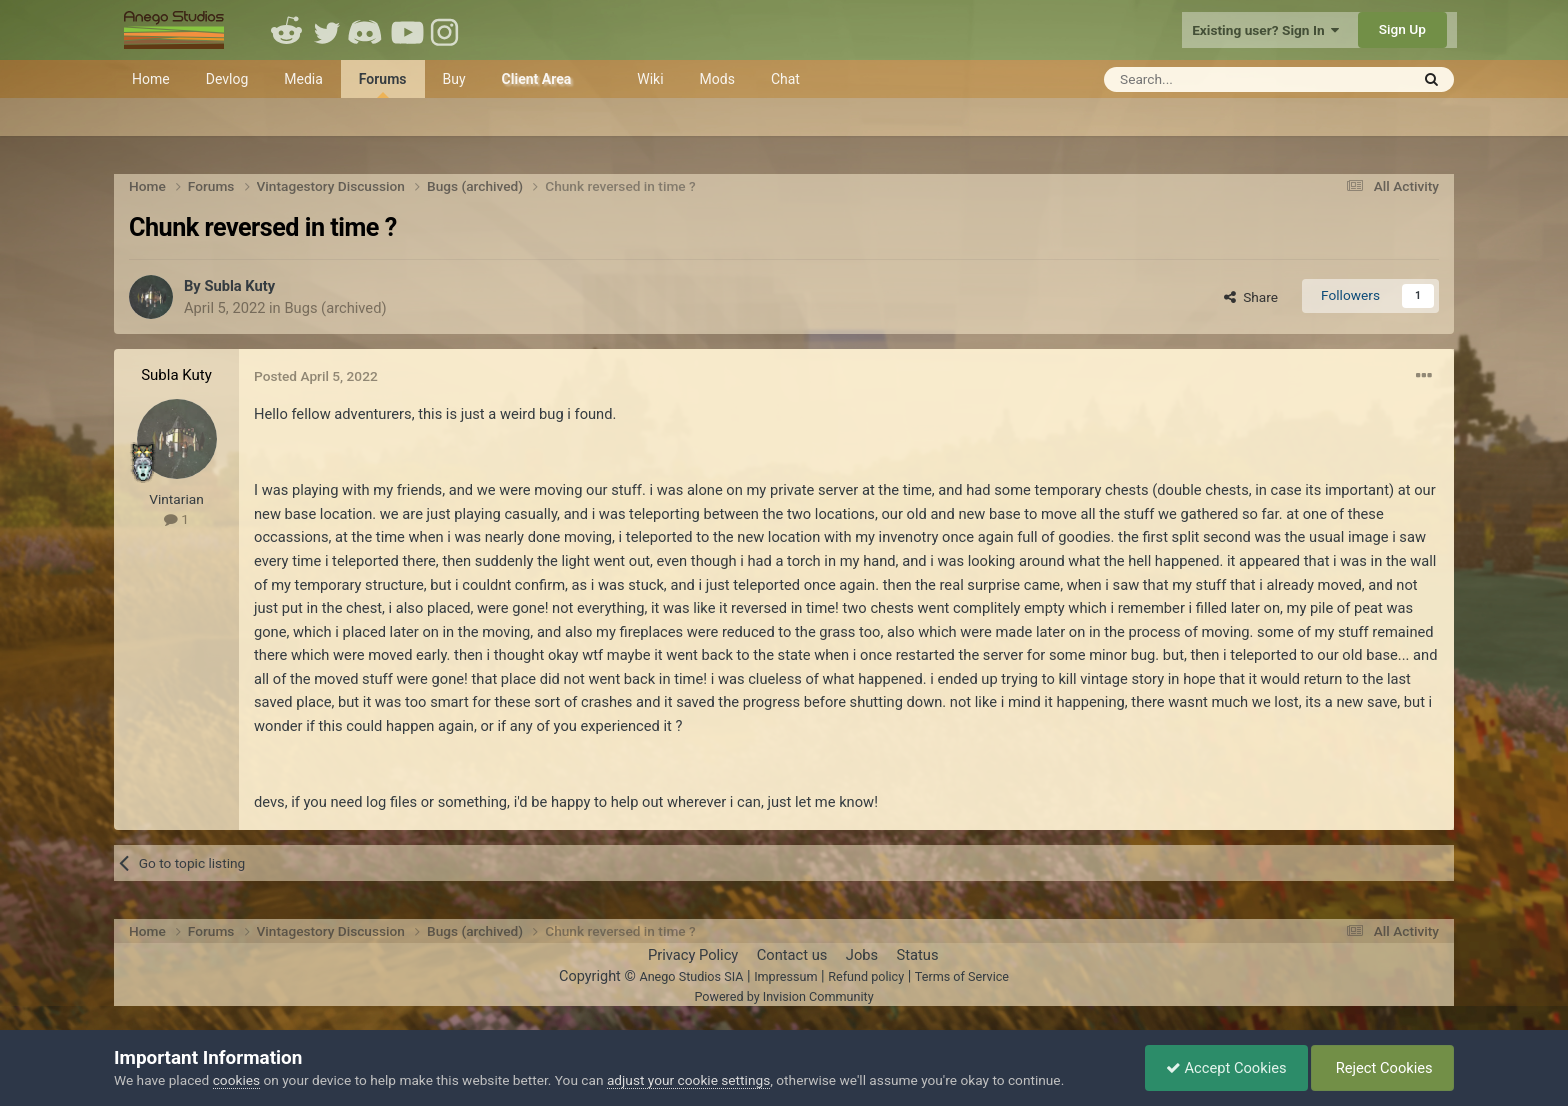  I want to click on Devlog, so click(227, 79).